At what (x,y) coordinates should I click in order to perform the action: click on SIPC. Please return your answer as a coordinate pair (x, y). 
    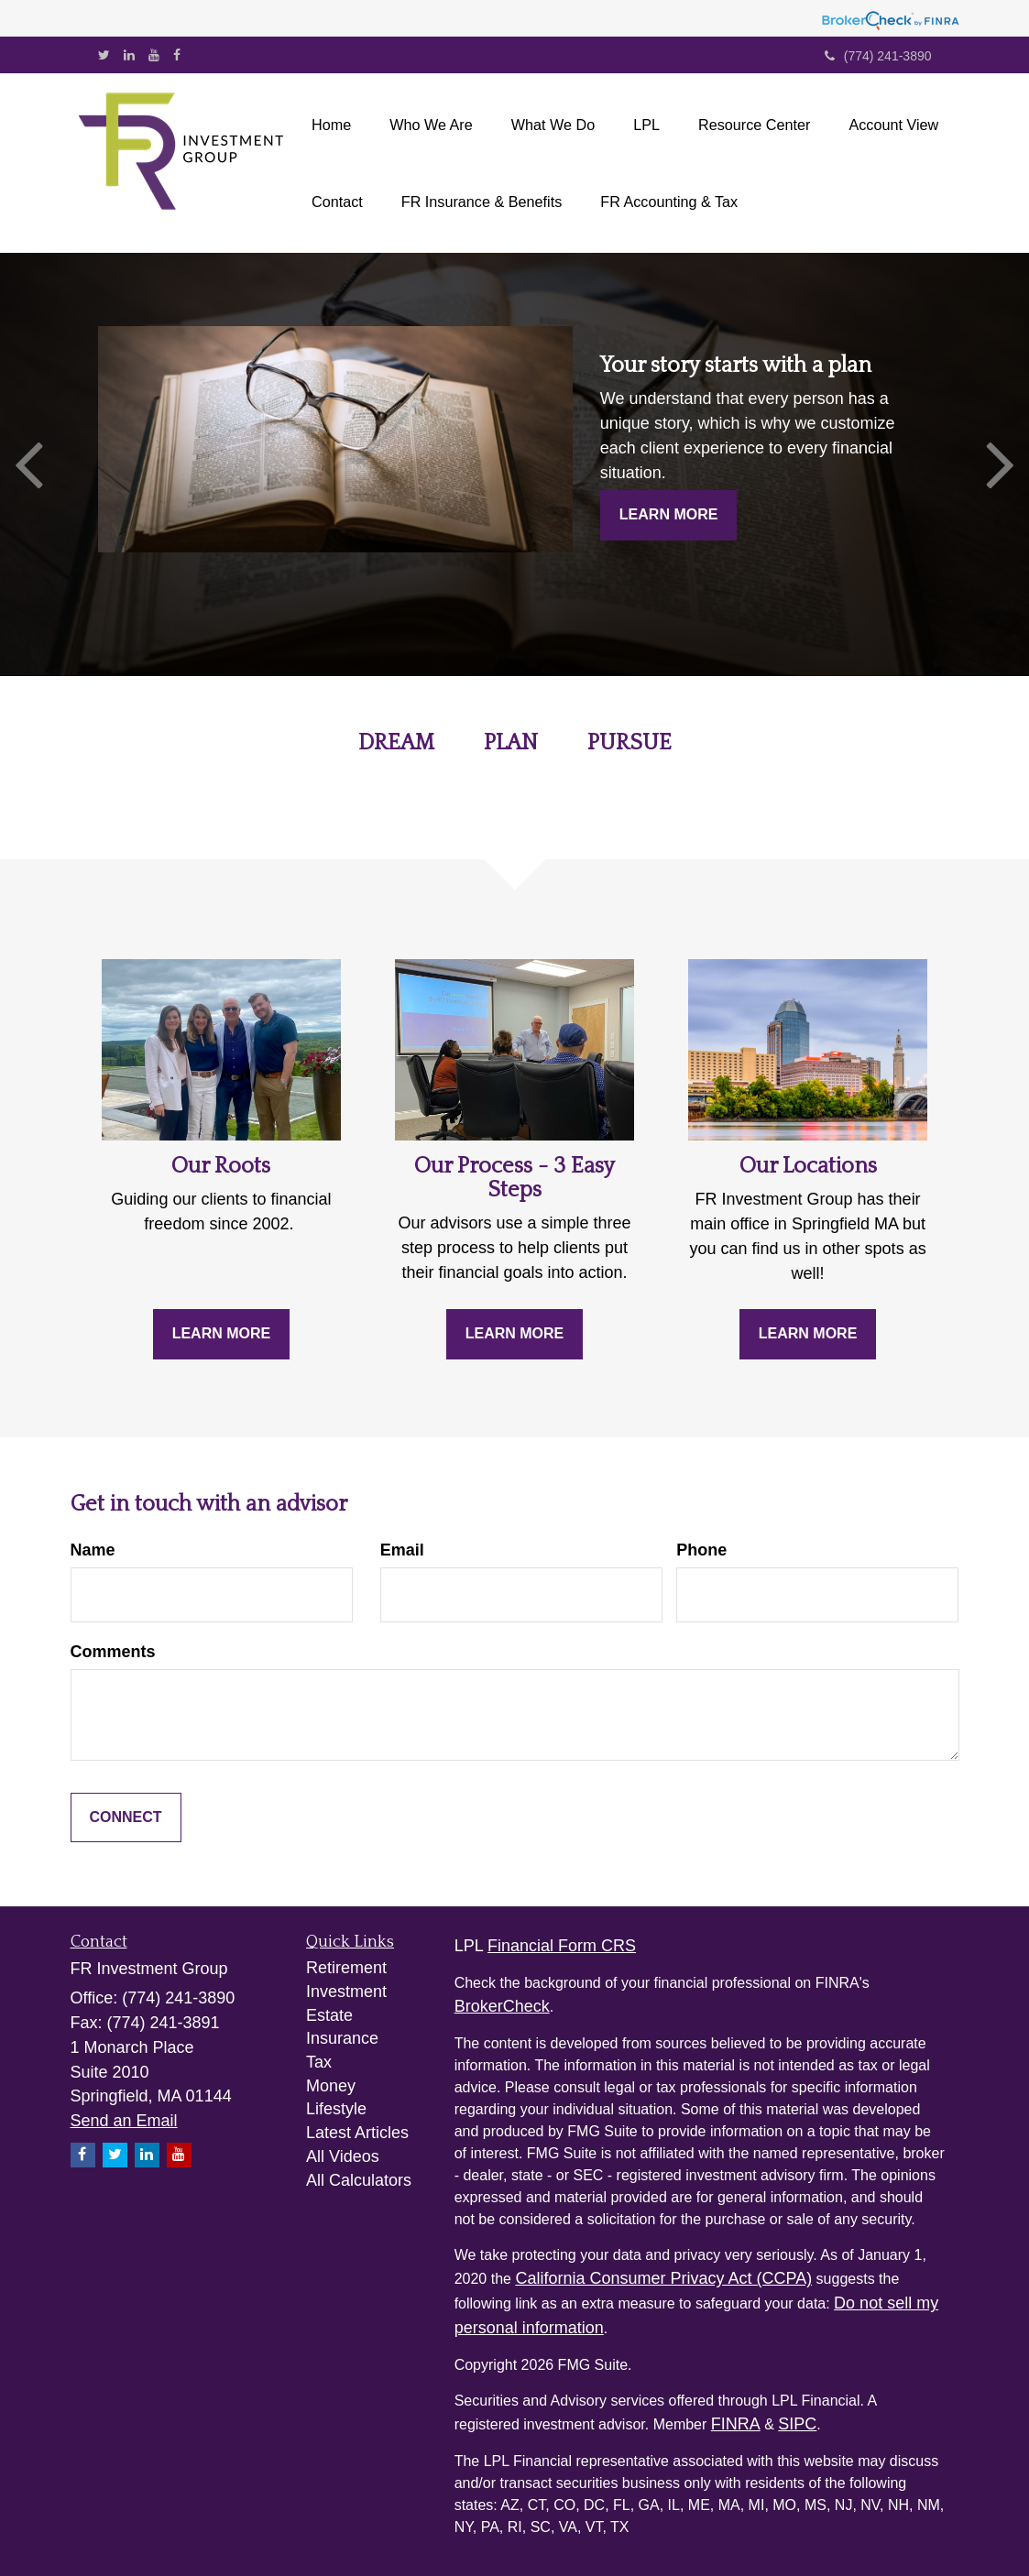
    Looking at the image, I should click on (797, 2424).